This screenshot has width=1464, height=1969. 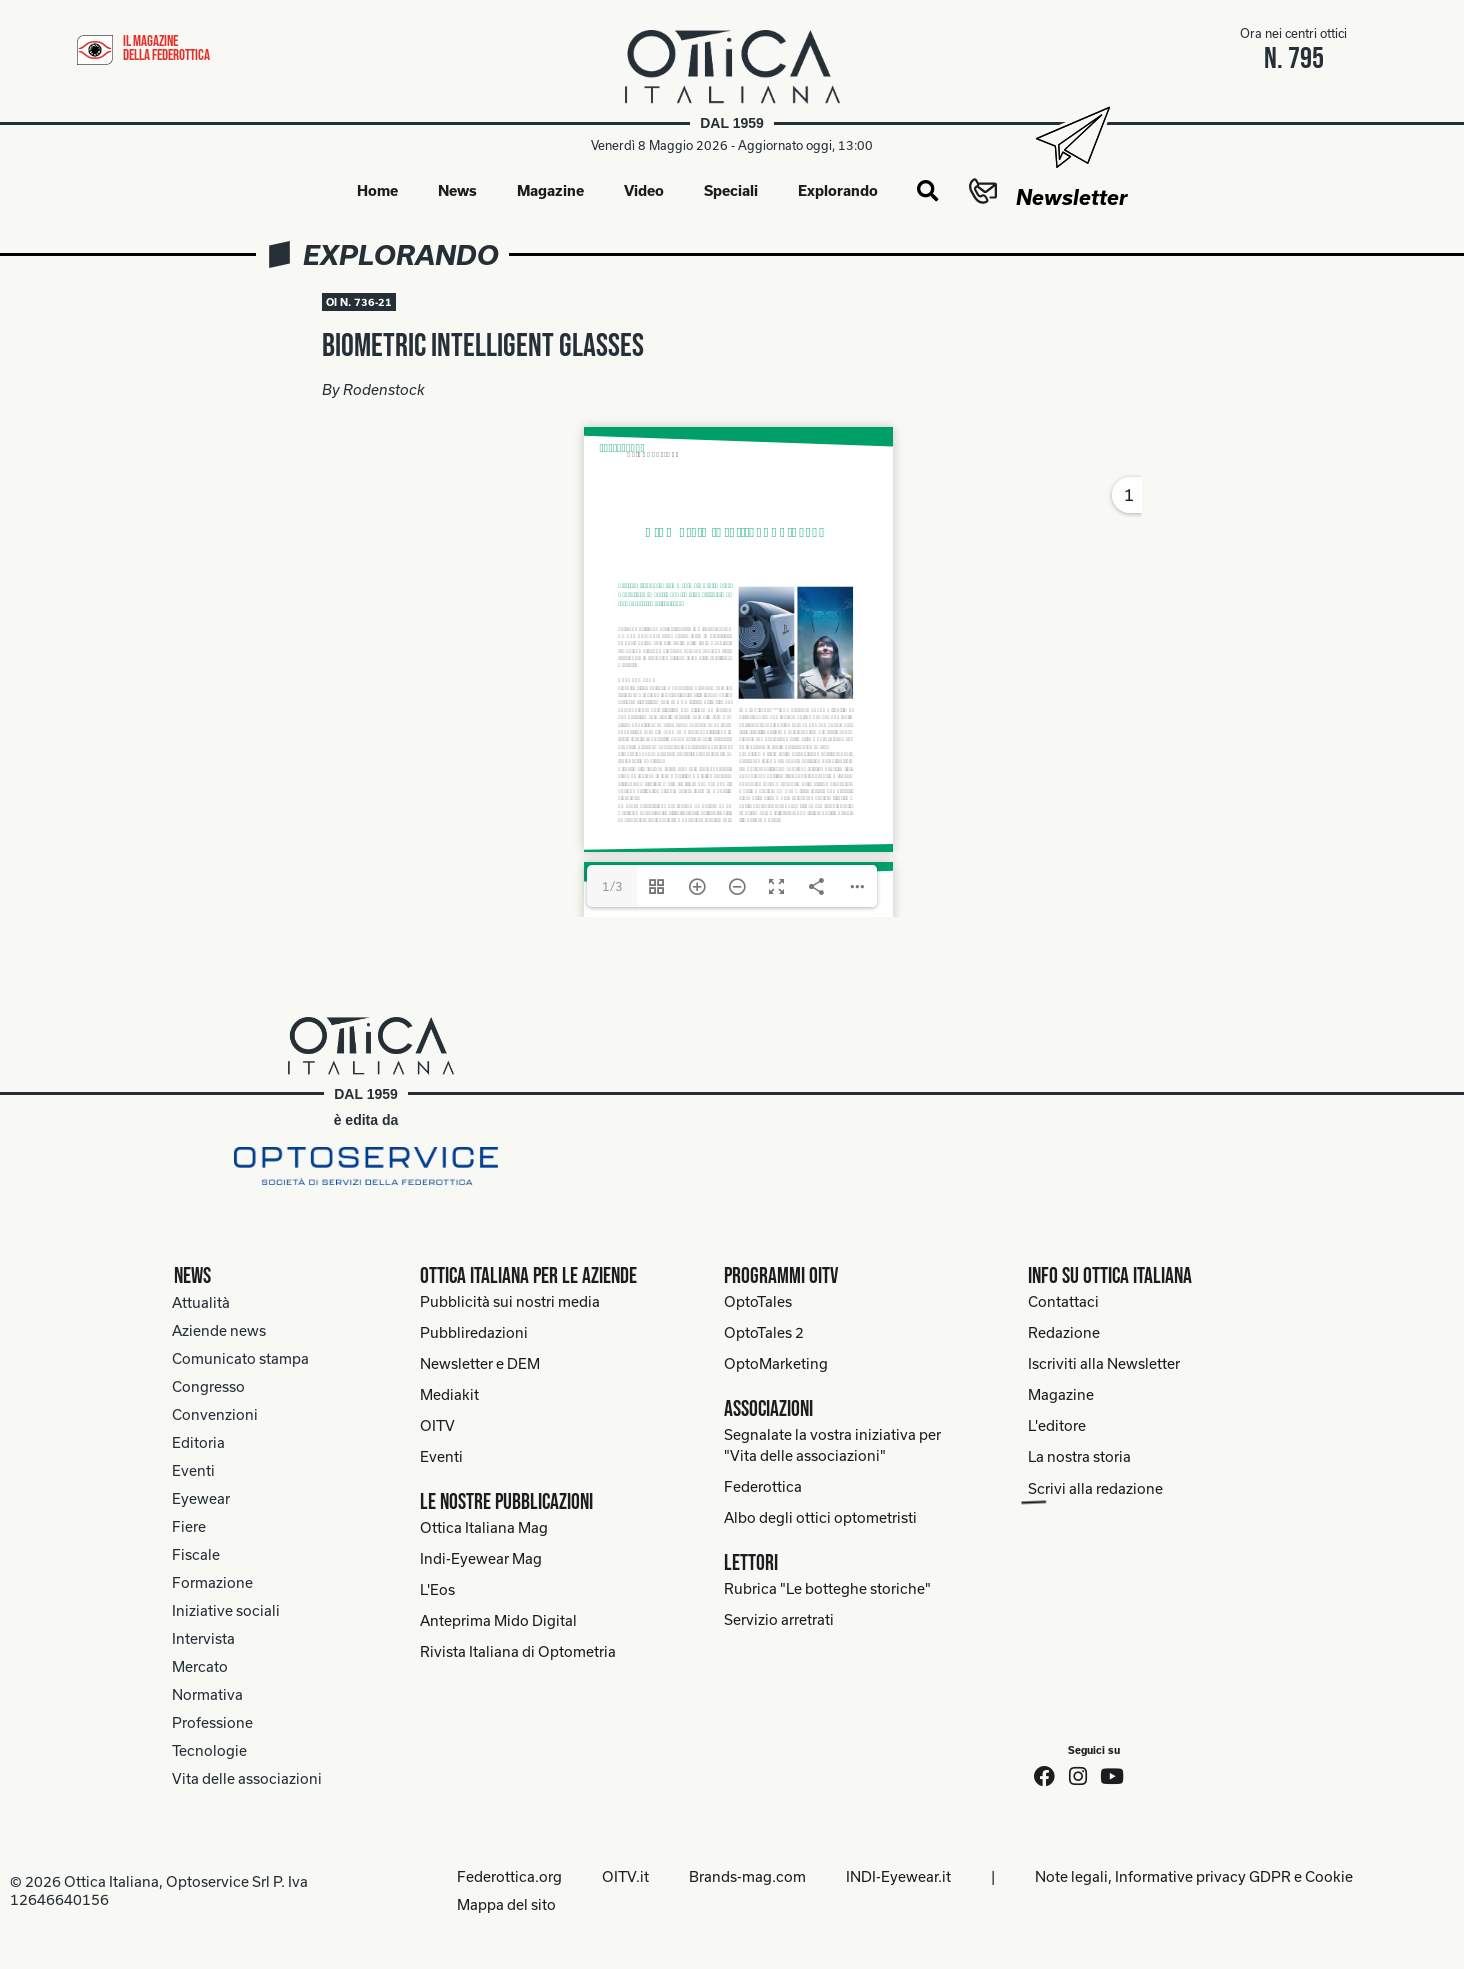 I want to click on Attualità, so click(x=201, y=1302).